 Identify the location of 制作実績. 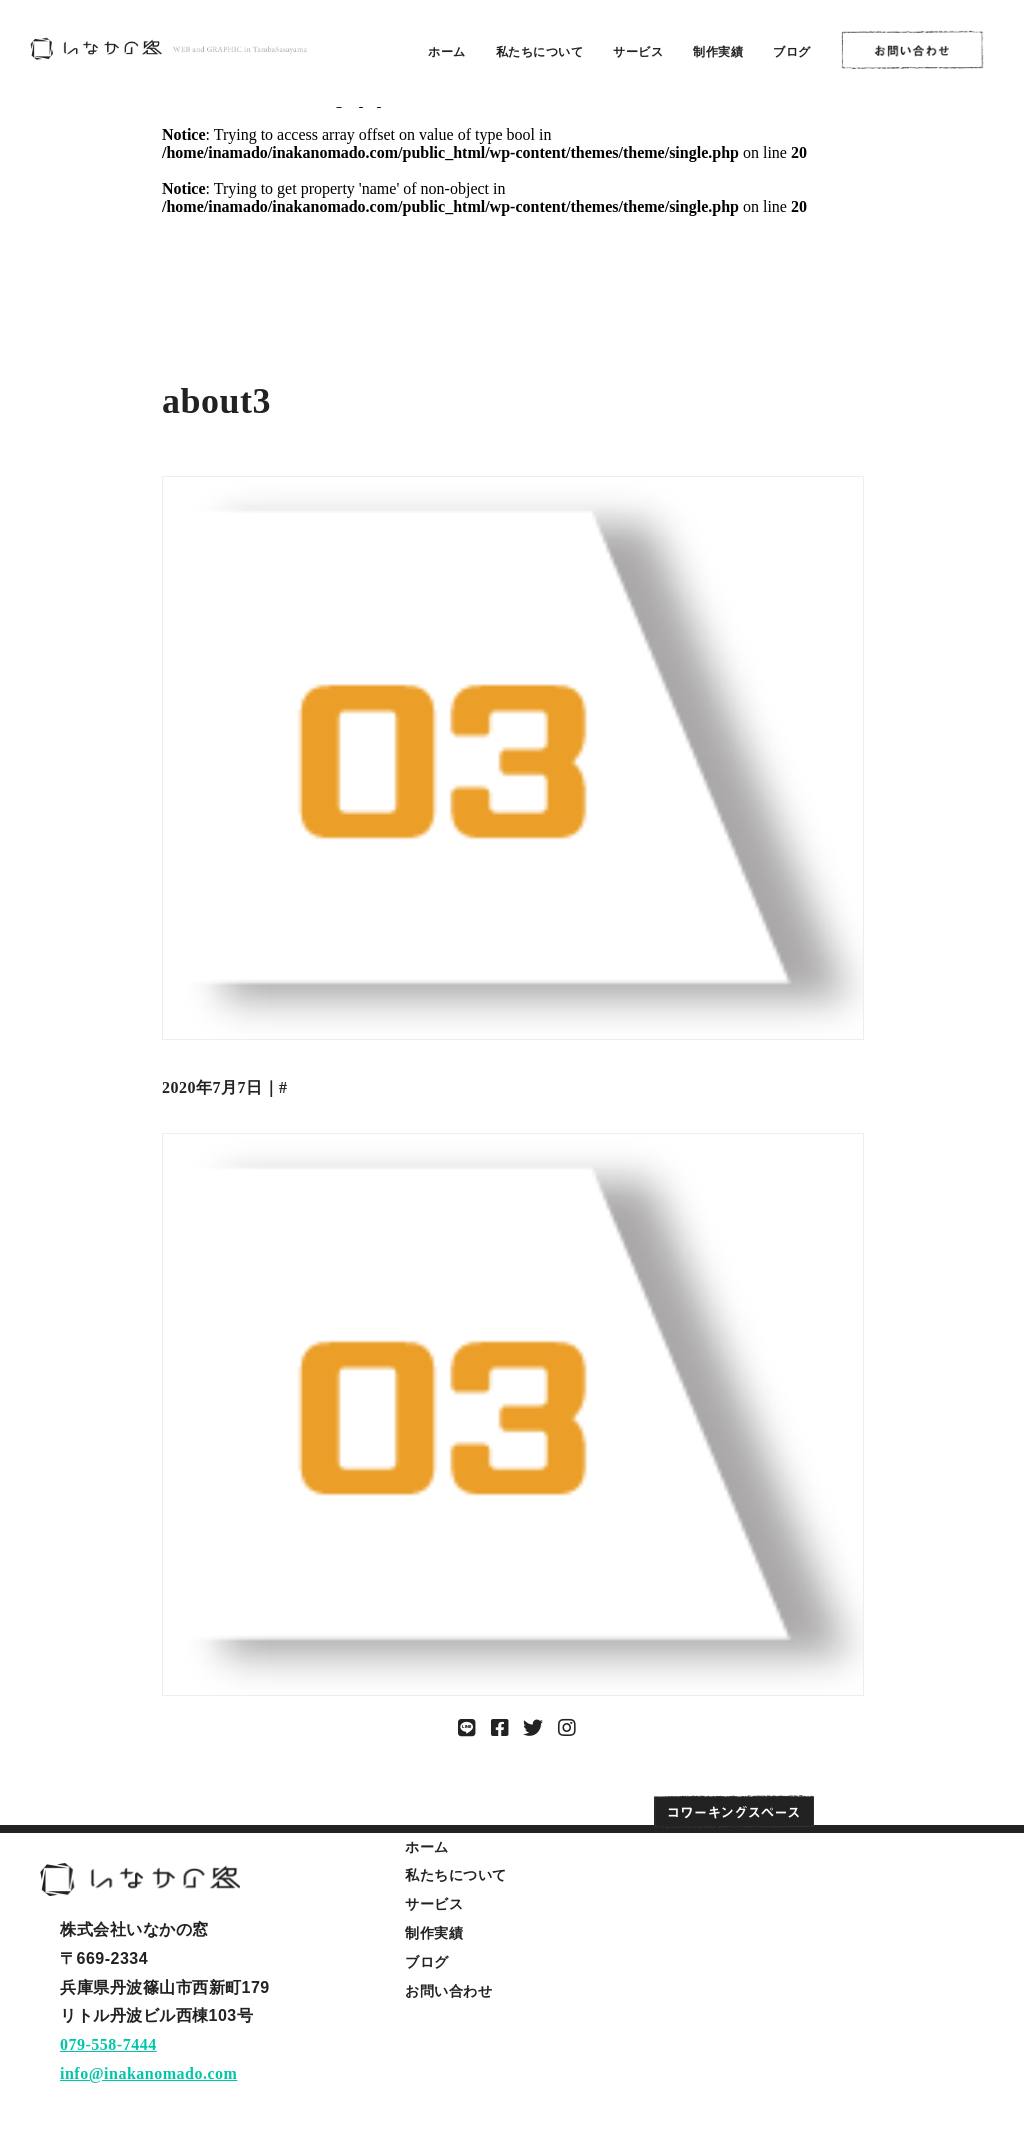
(718, 52).